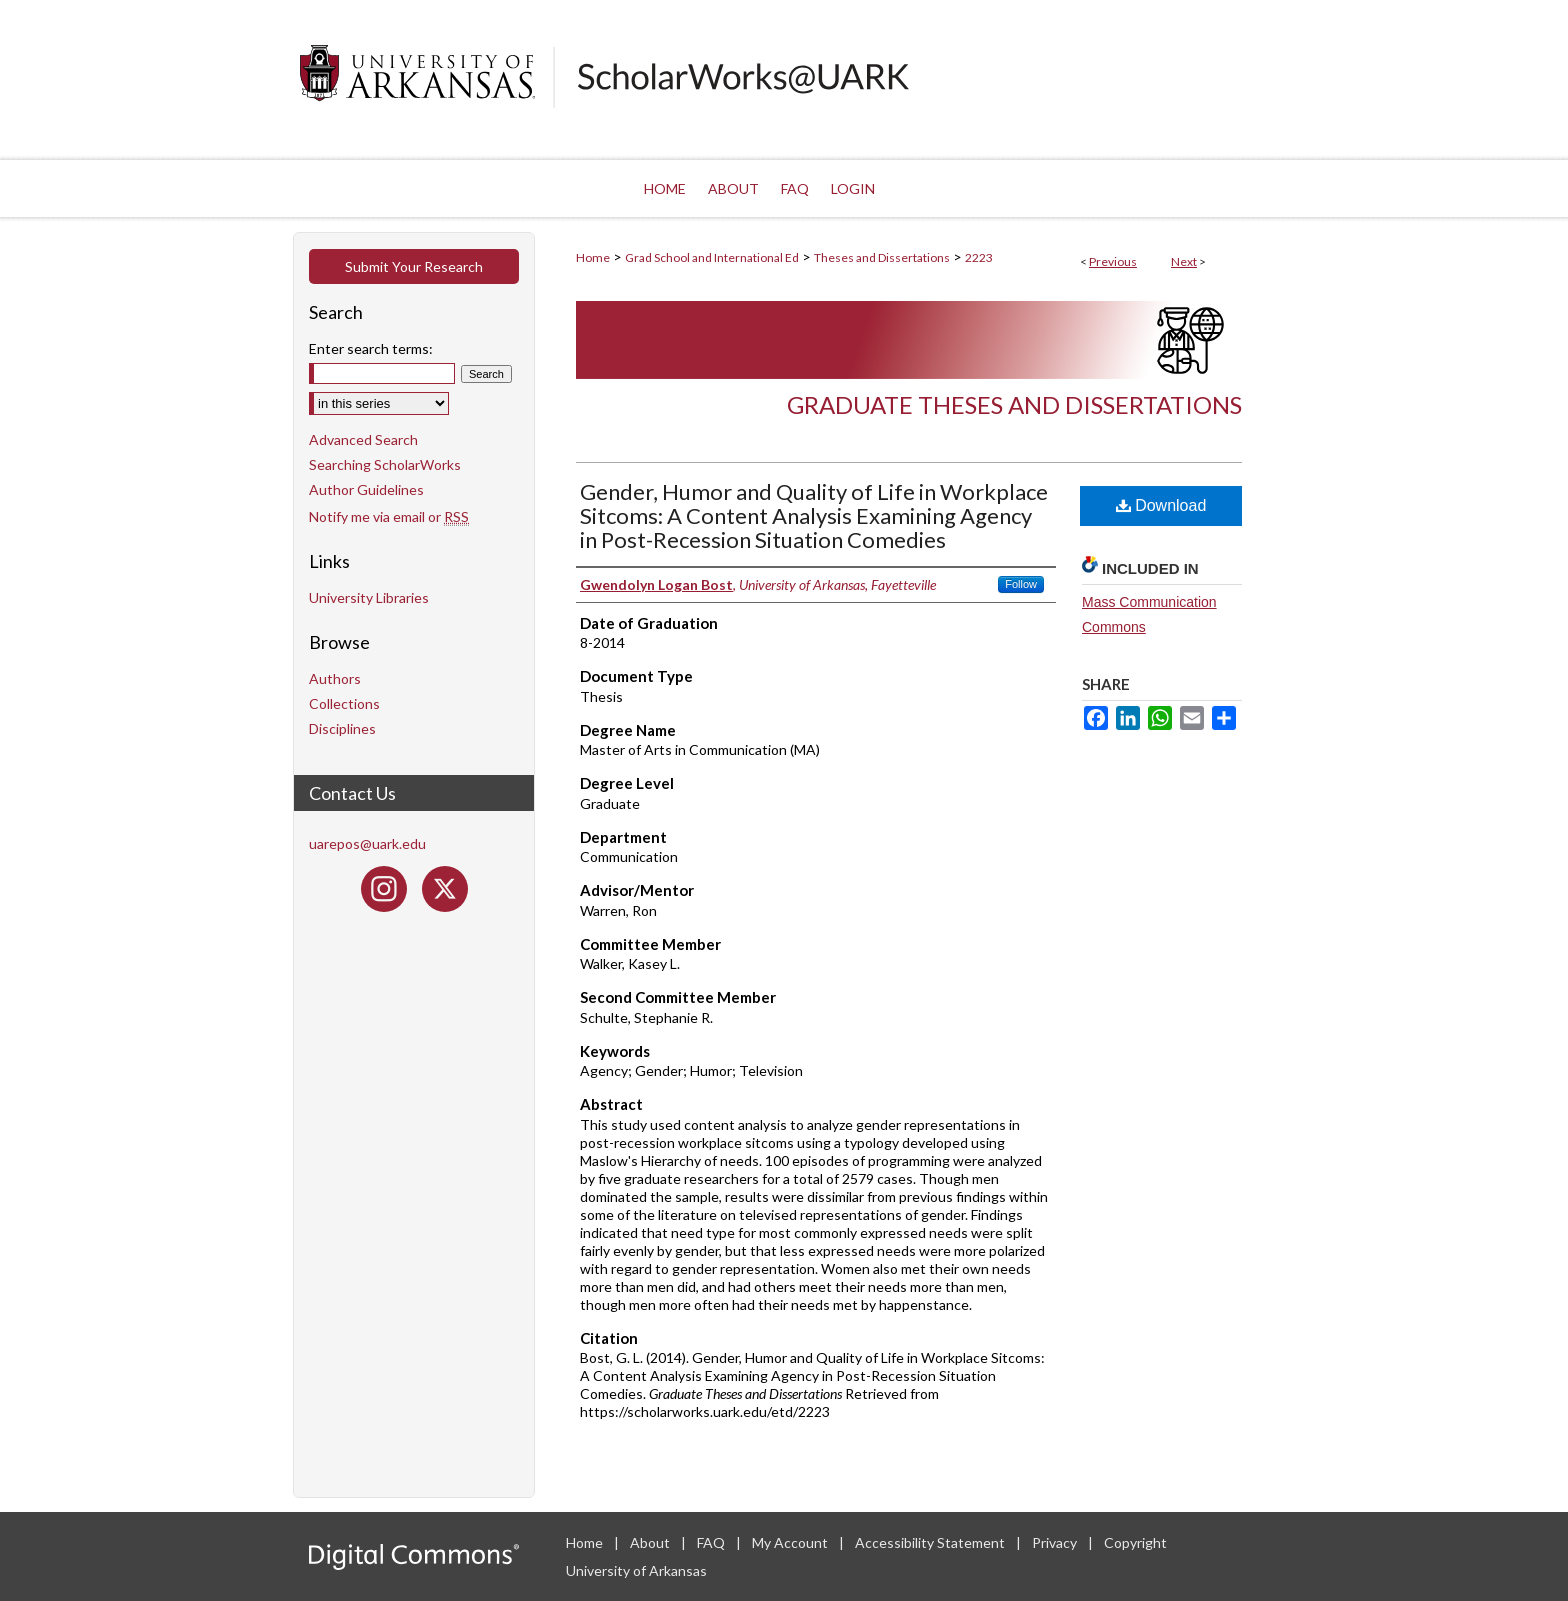  I want to click on Graduate Theses and Dissertations, so click(1014, 404).